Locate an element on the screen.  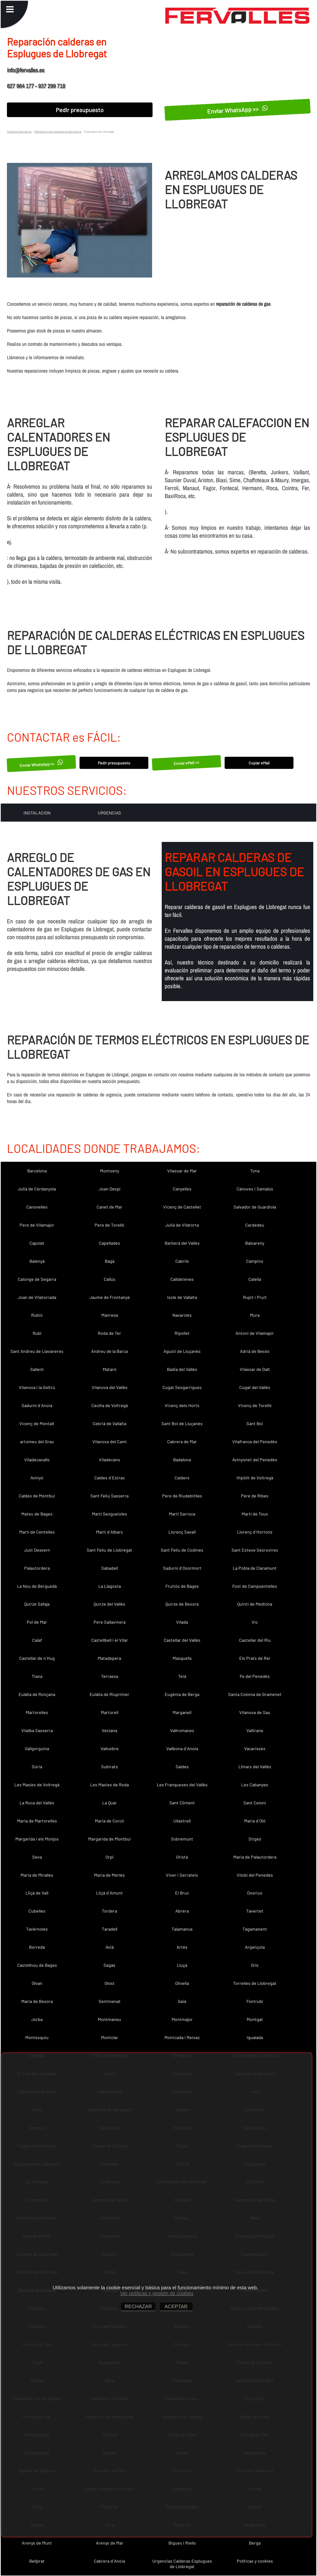
Dosrius is located at coordinates (254, 1892).